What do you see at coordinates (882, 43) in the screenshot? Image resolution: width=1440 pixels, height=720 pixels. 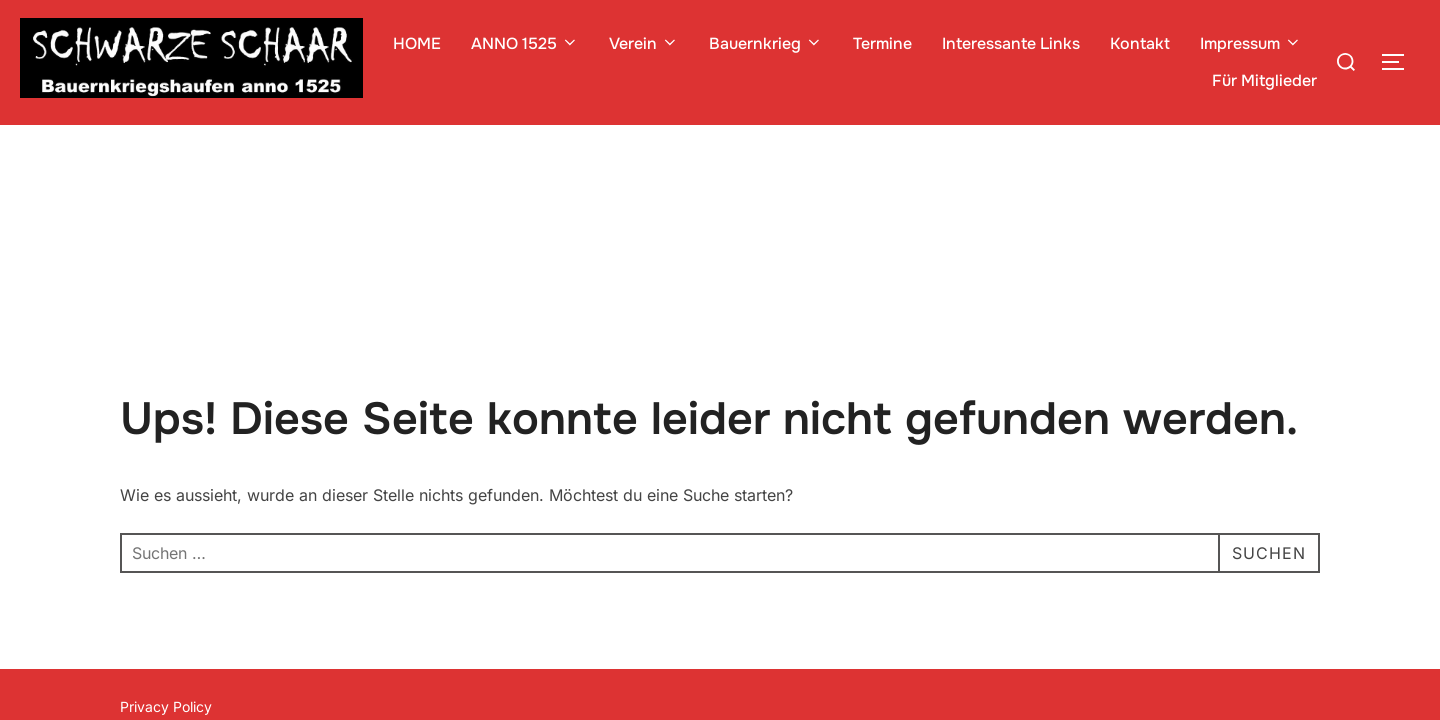 I see `Termine` at bounding box center [882, 43].